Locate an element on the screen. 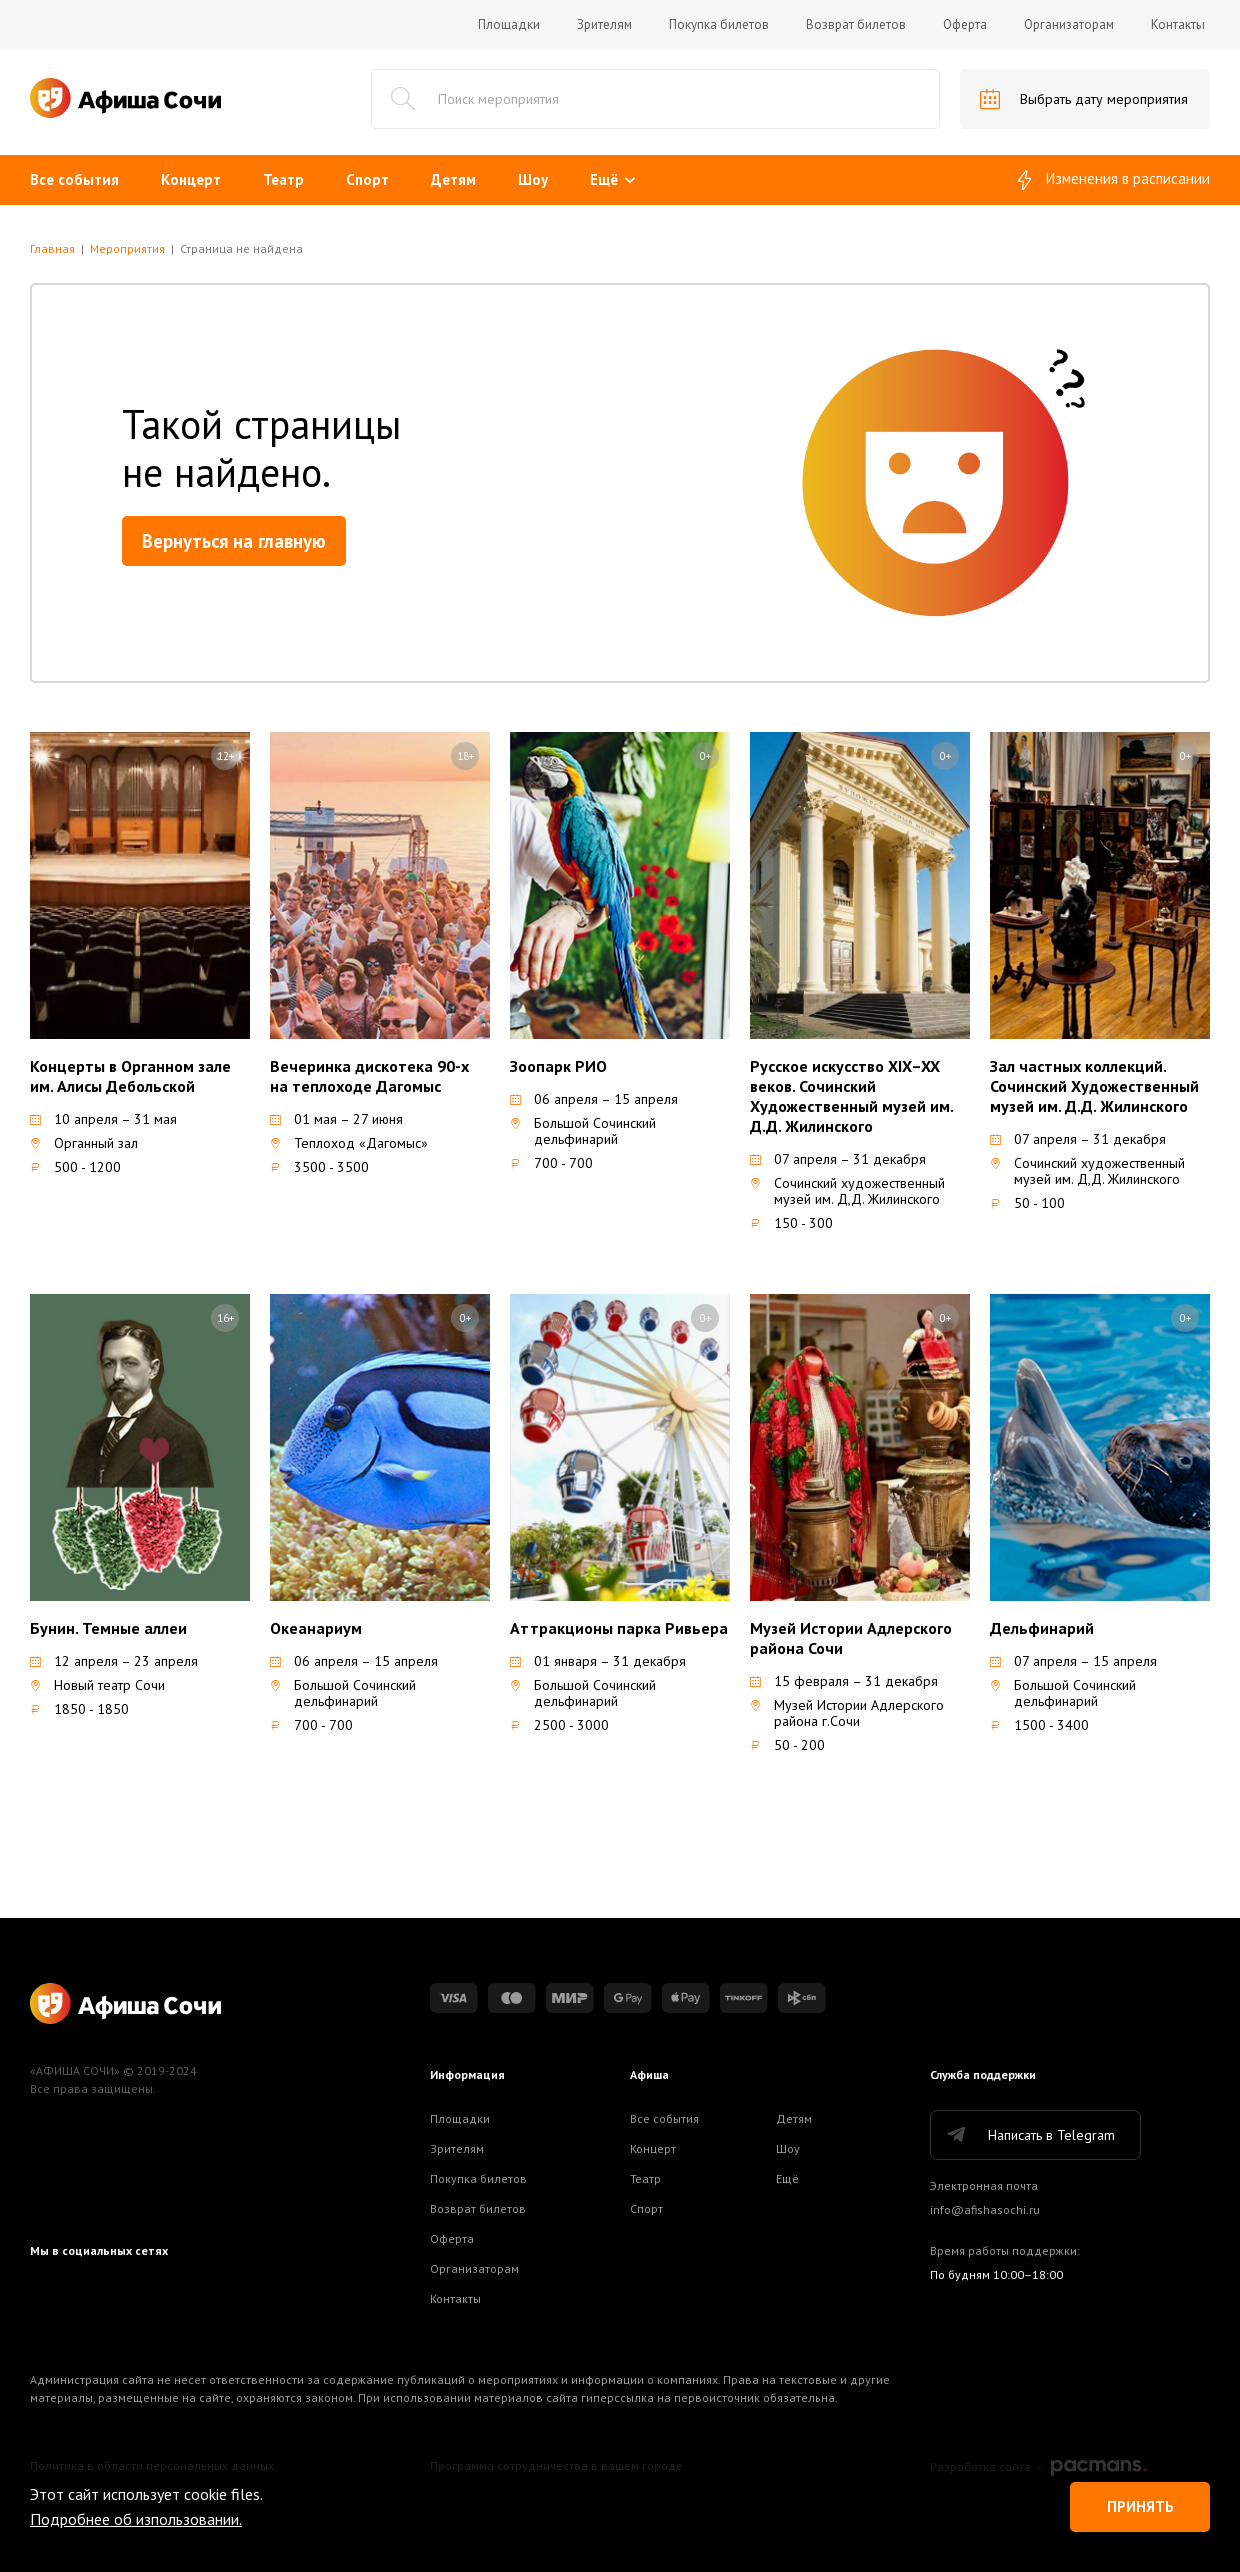  Подробнее об изпользовании. is located at coordinates (136, 2519).